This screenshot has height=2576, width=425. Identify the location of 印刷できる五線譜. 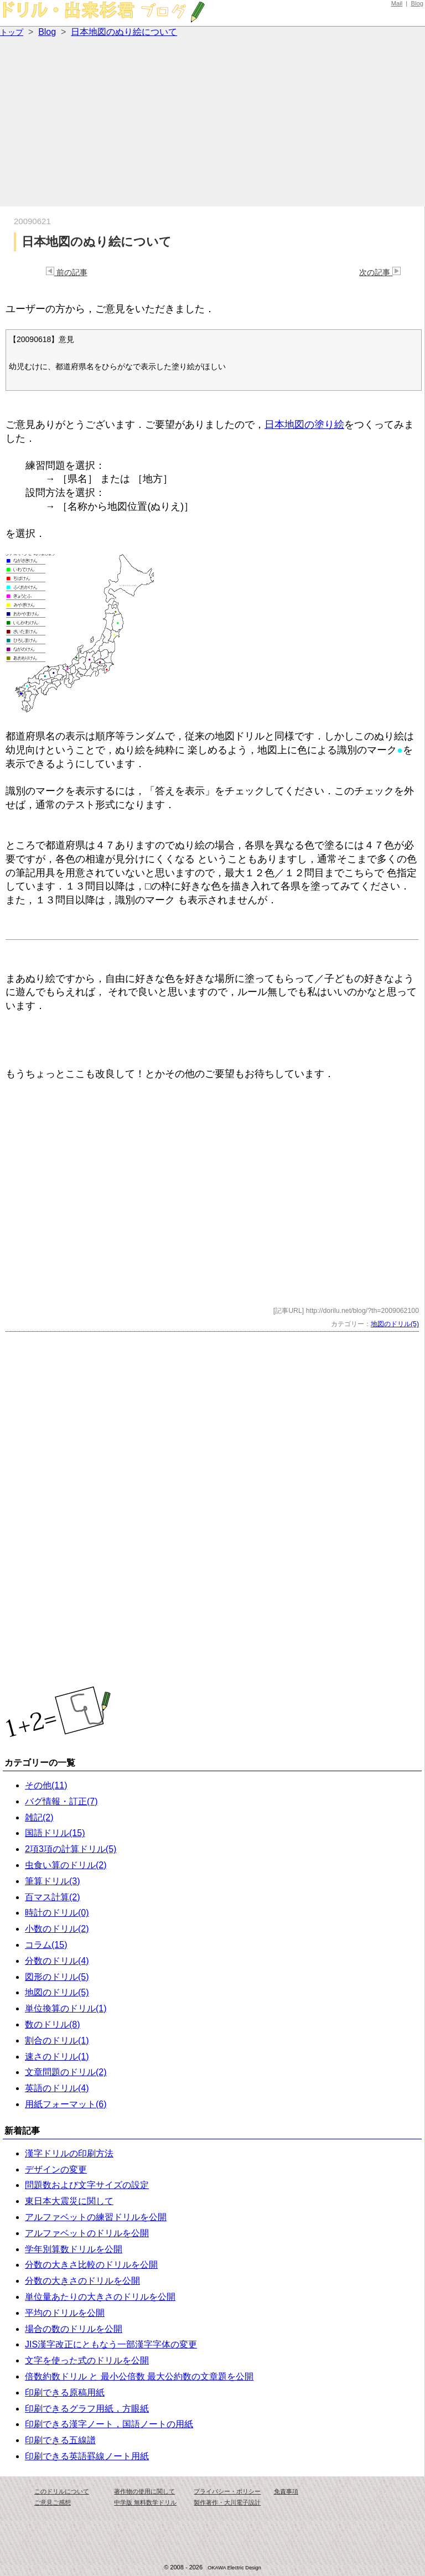
(60, 2440).